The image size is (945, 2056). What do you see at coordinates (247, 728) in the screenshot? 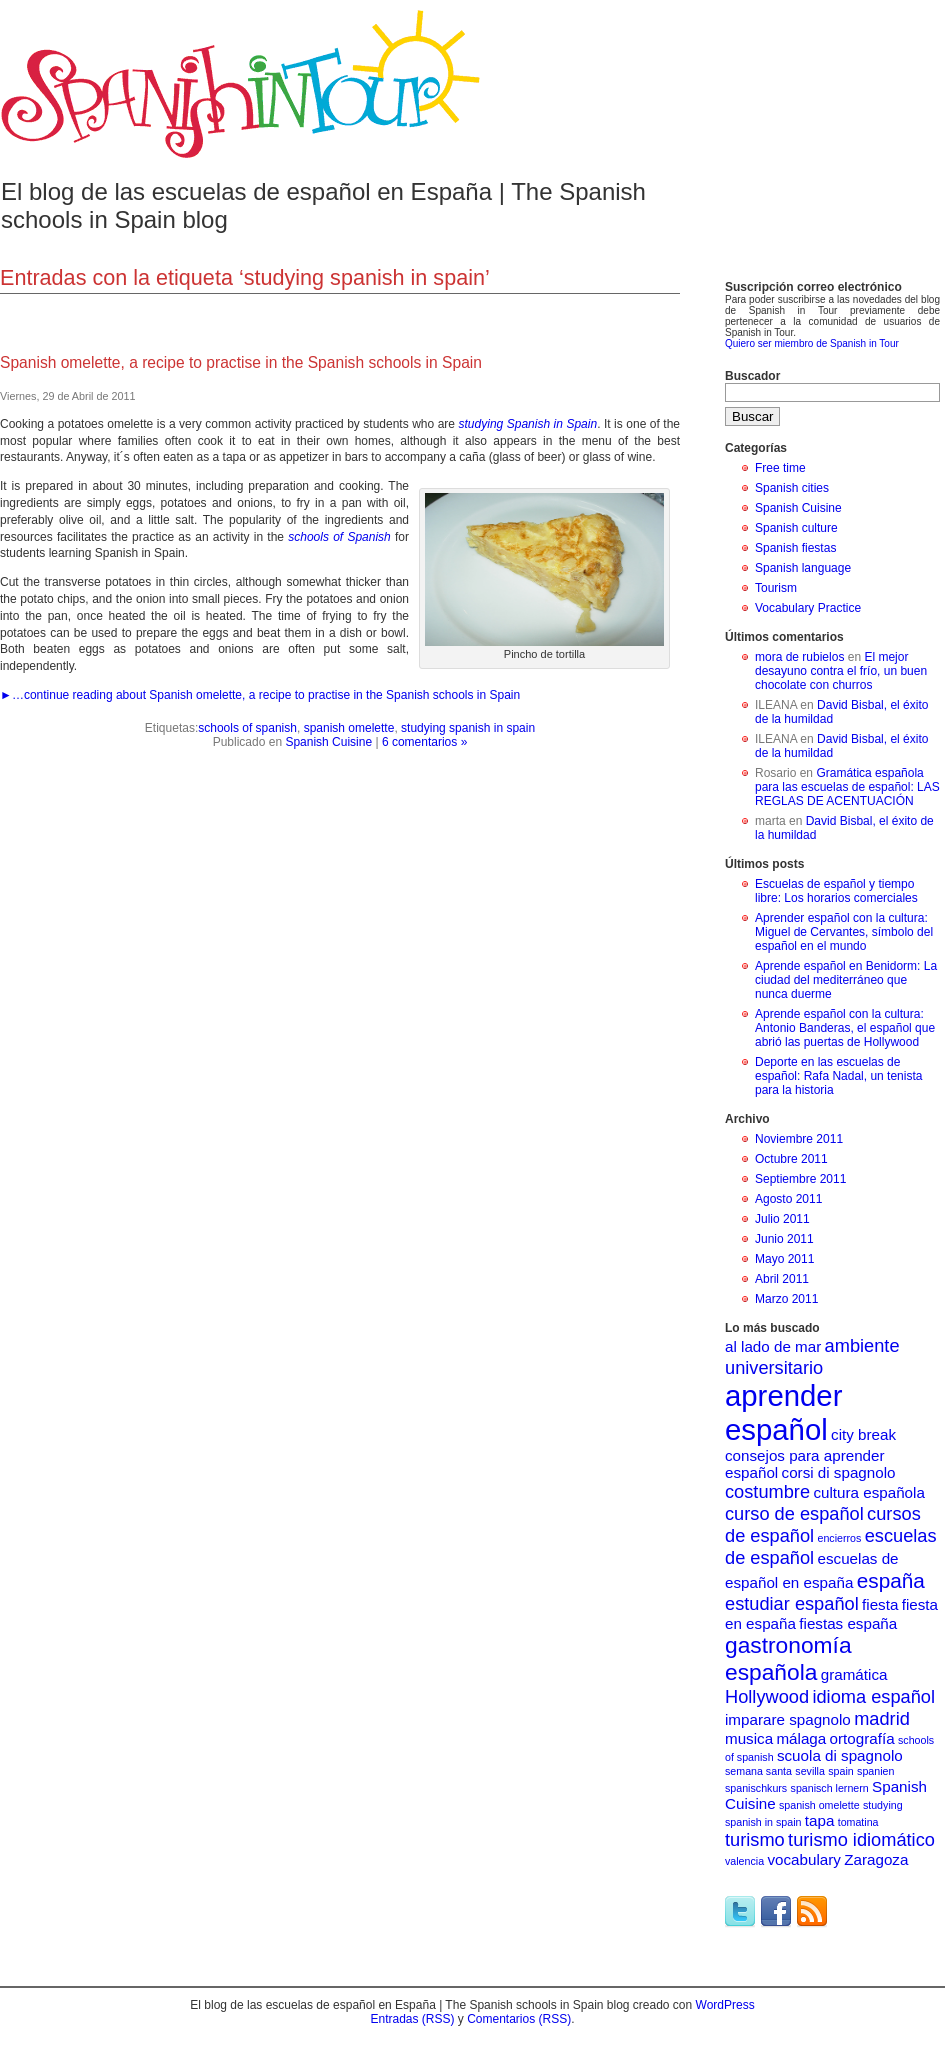
I see `schools of spanish` at bounding box center [247, 728].